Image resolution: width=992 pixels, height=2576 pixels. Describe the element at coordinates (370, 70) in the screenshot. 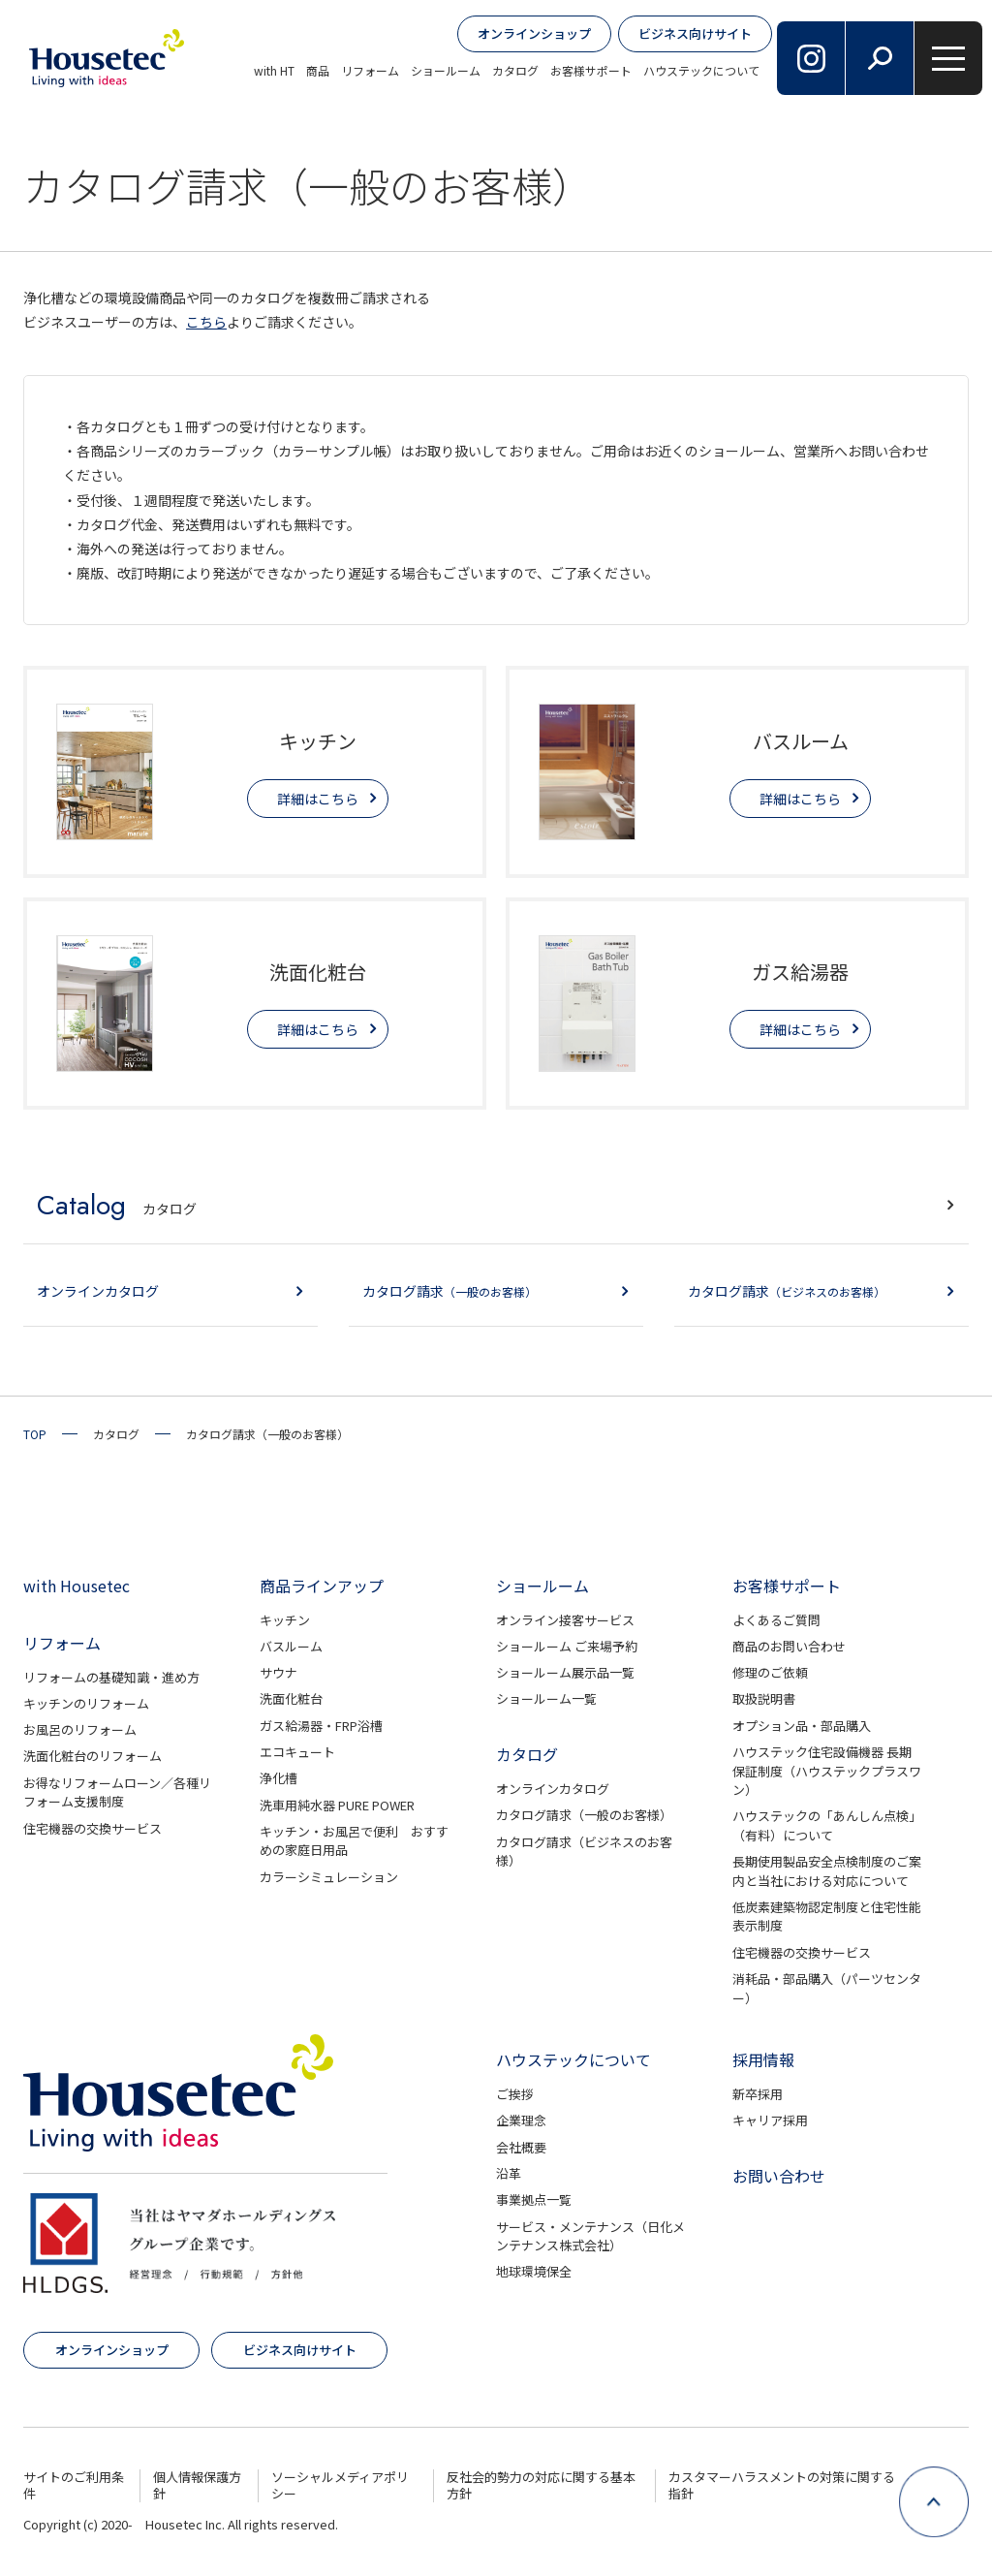

I see `リフォーム` at that location.